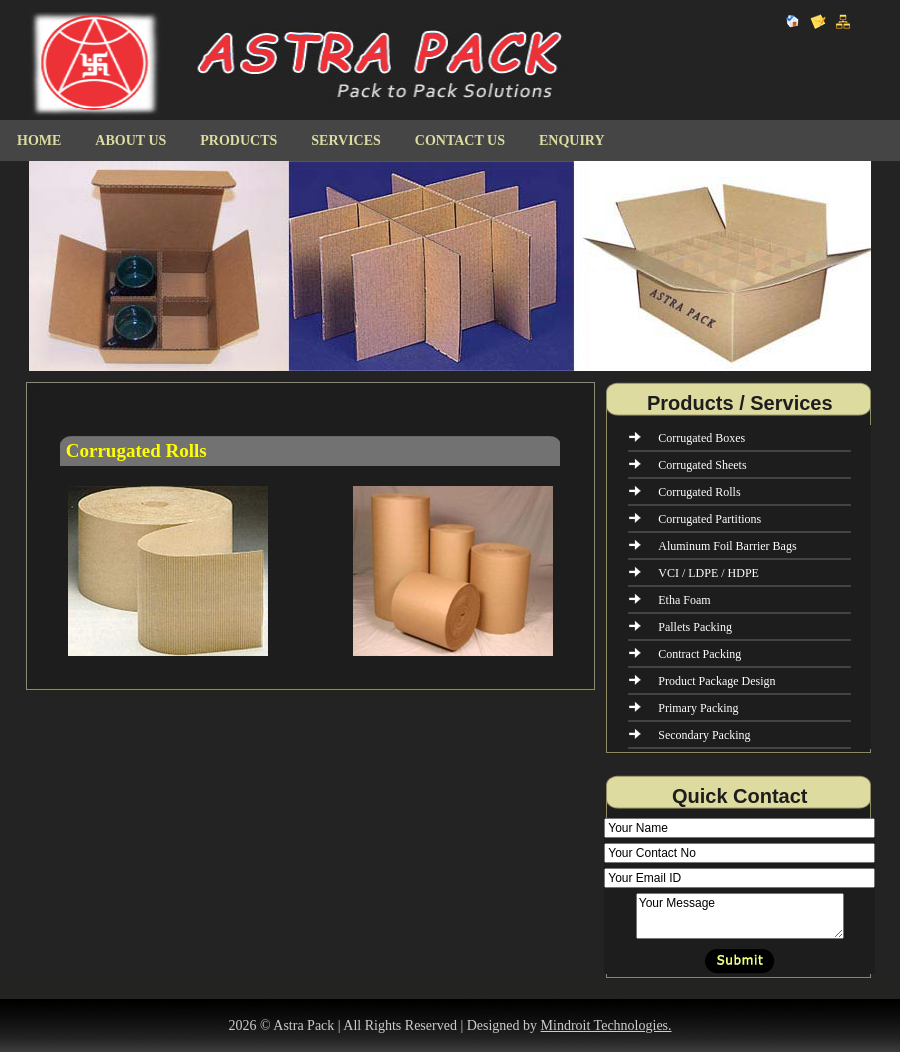 This screenshot has width=900, height=1052. What do you see at coordinates (727, 546) in the screenshot?
I see `Aluminum Foil Barrier Bags` at bounding box center [727, 546].